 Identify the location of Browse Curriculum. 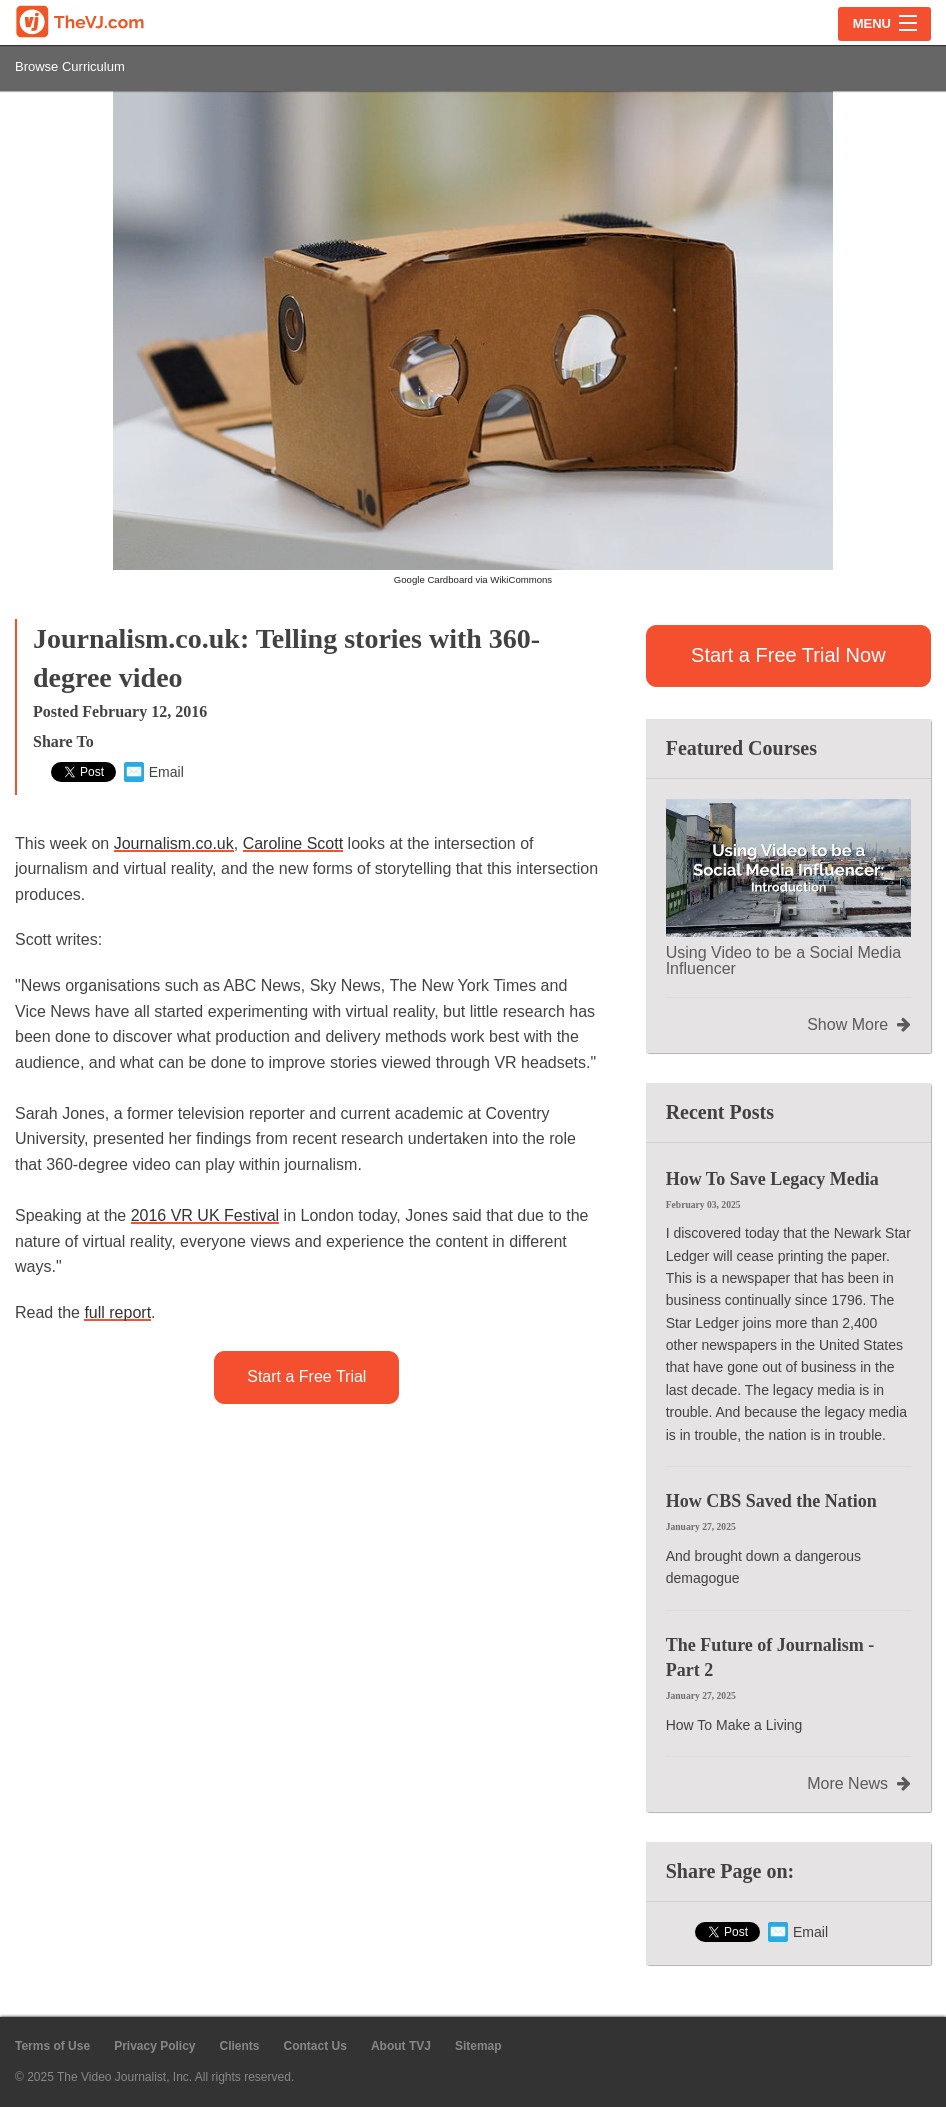
(70, 66).